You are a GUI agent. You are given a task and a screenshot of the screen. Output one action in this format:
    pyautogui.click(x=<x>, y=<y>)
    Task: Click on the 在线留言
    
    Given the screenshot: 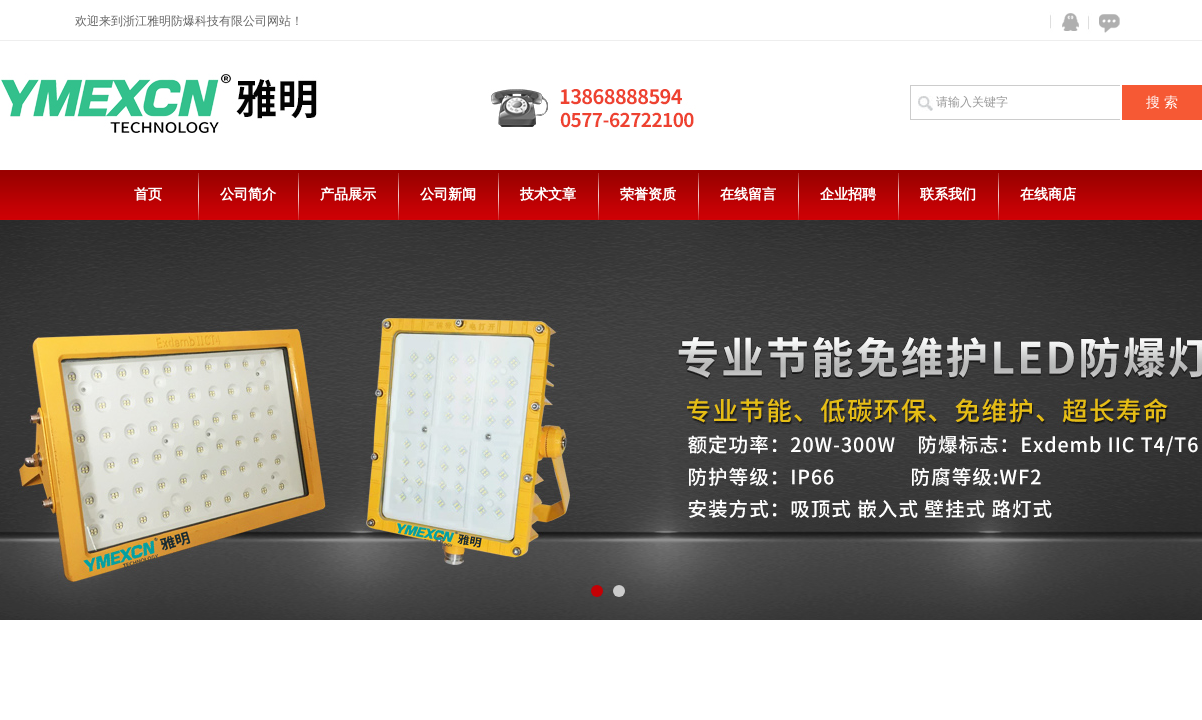 What is the action you would take?
    pyautogui.click(x=748, y=194)
    